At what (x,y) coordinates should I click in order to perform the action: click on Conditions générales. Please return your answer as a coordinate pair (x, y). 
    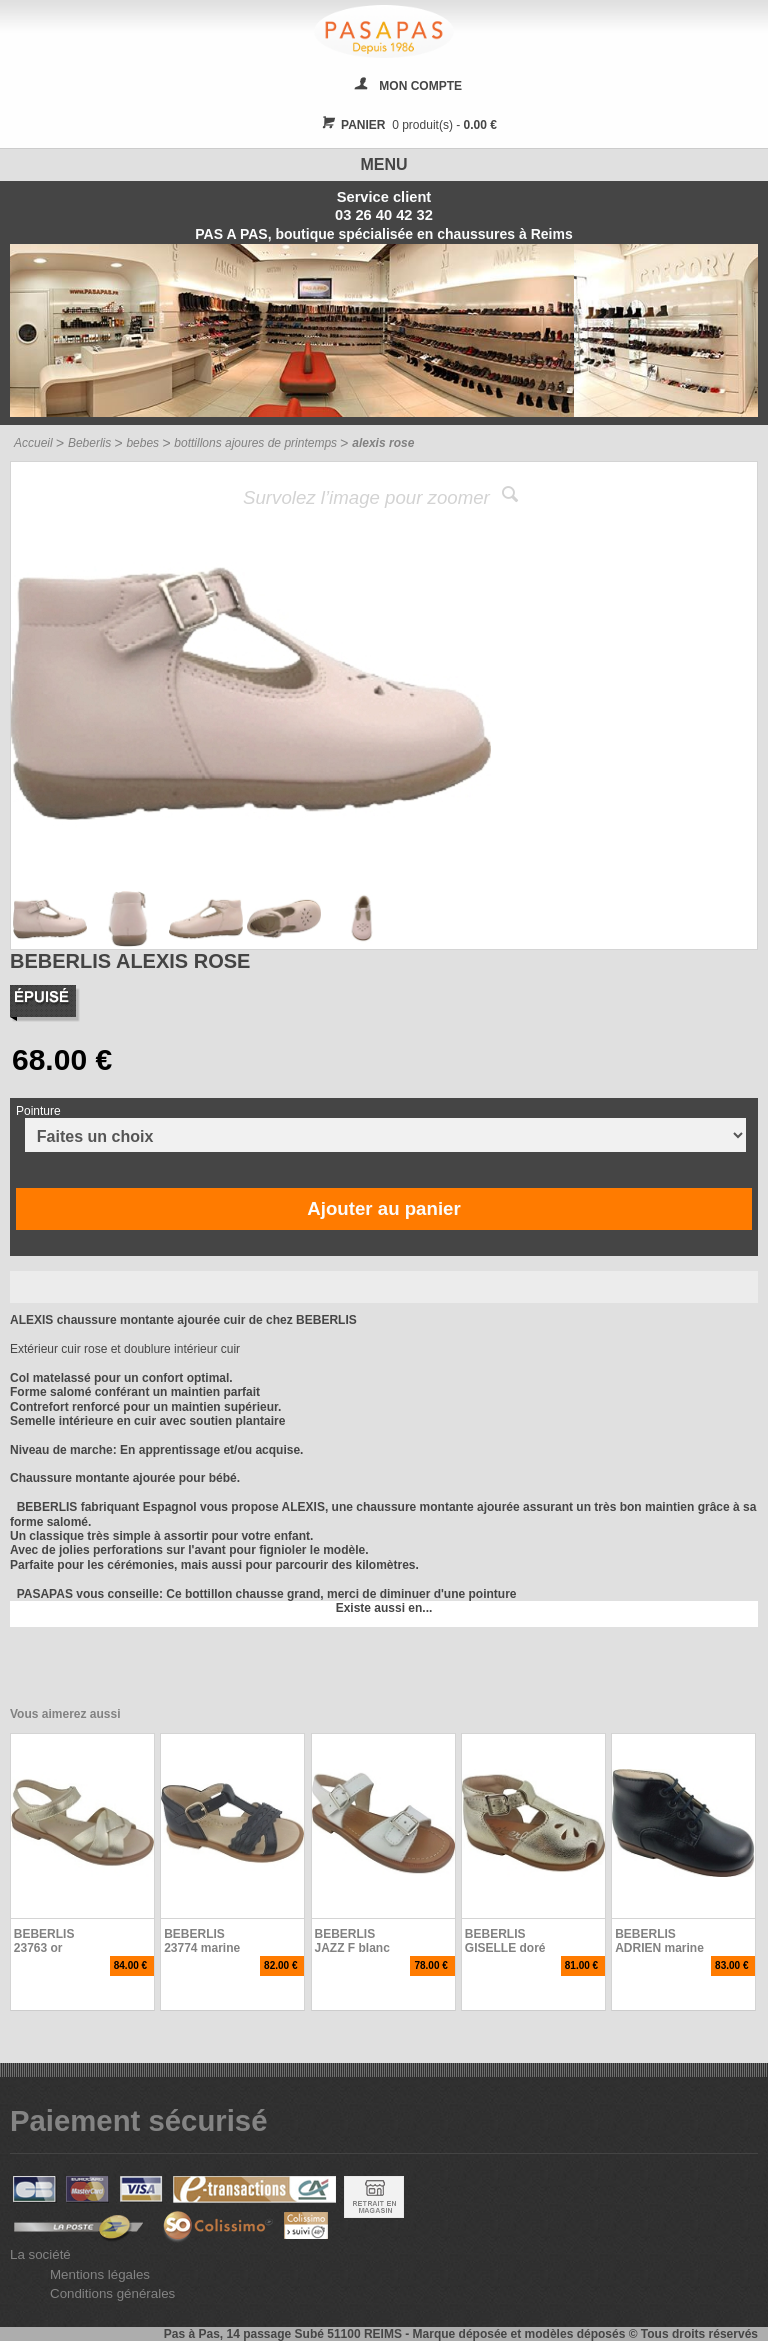
    Looking at the image, I should click on (112, 2293).